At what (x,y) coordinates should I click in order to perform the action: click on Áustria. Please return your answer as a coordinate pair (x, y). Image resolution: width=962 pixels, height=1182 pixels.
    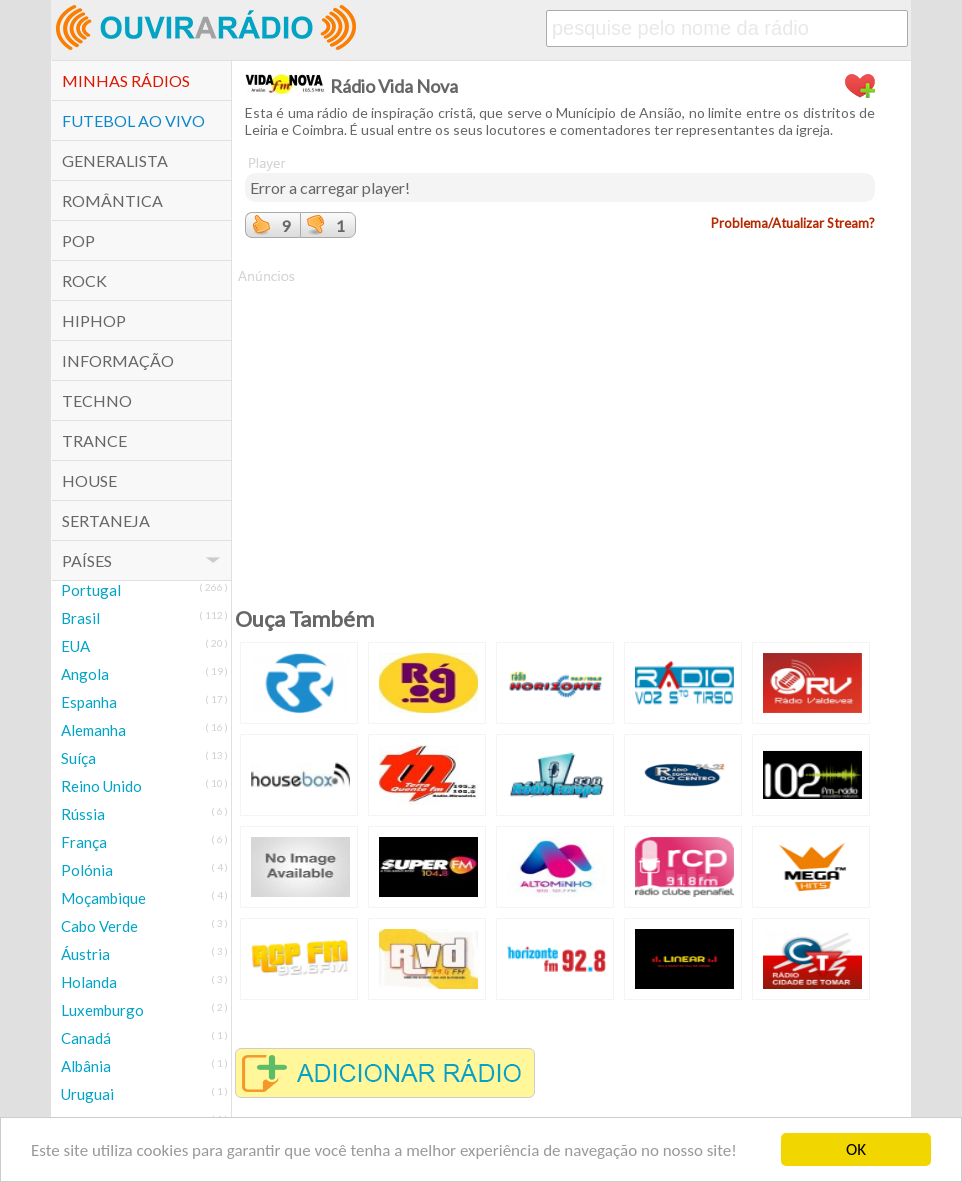
    Looking at the image, I should click on (85, 954).